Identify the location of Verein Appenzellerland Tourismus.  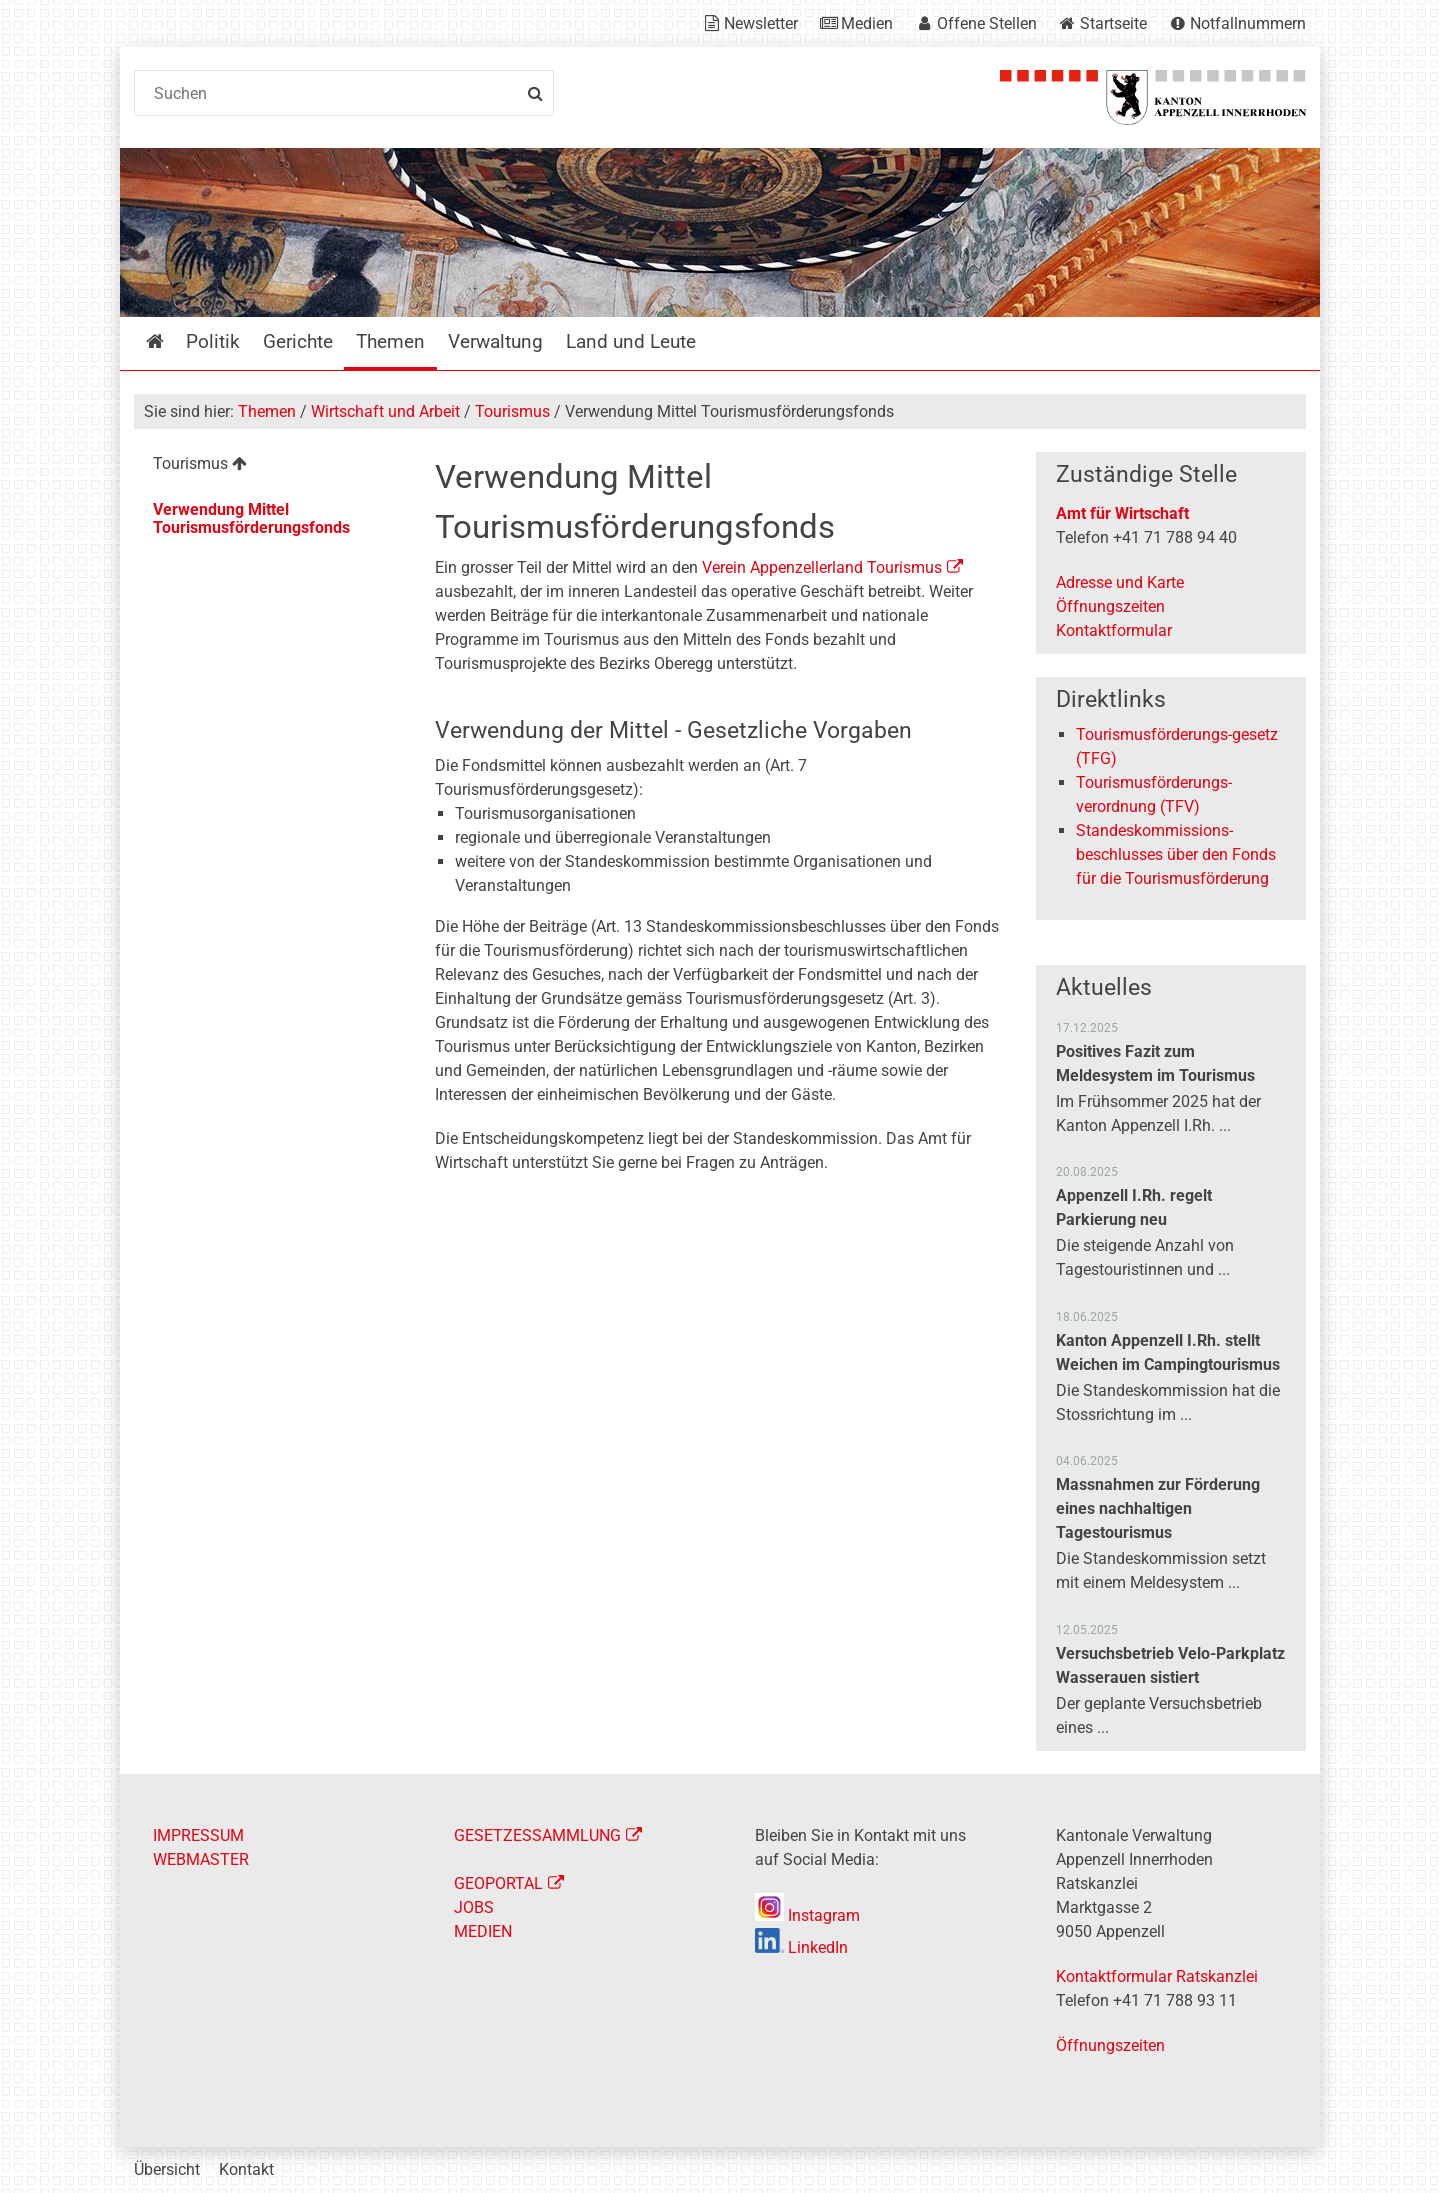
(822, 567).